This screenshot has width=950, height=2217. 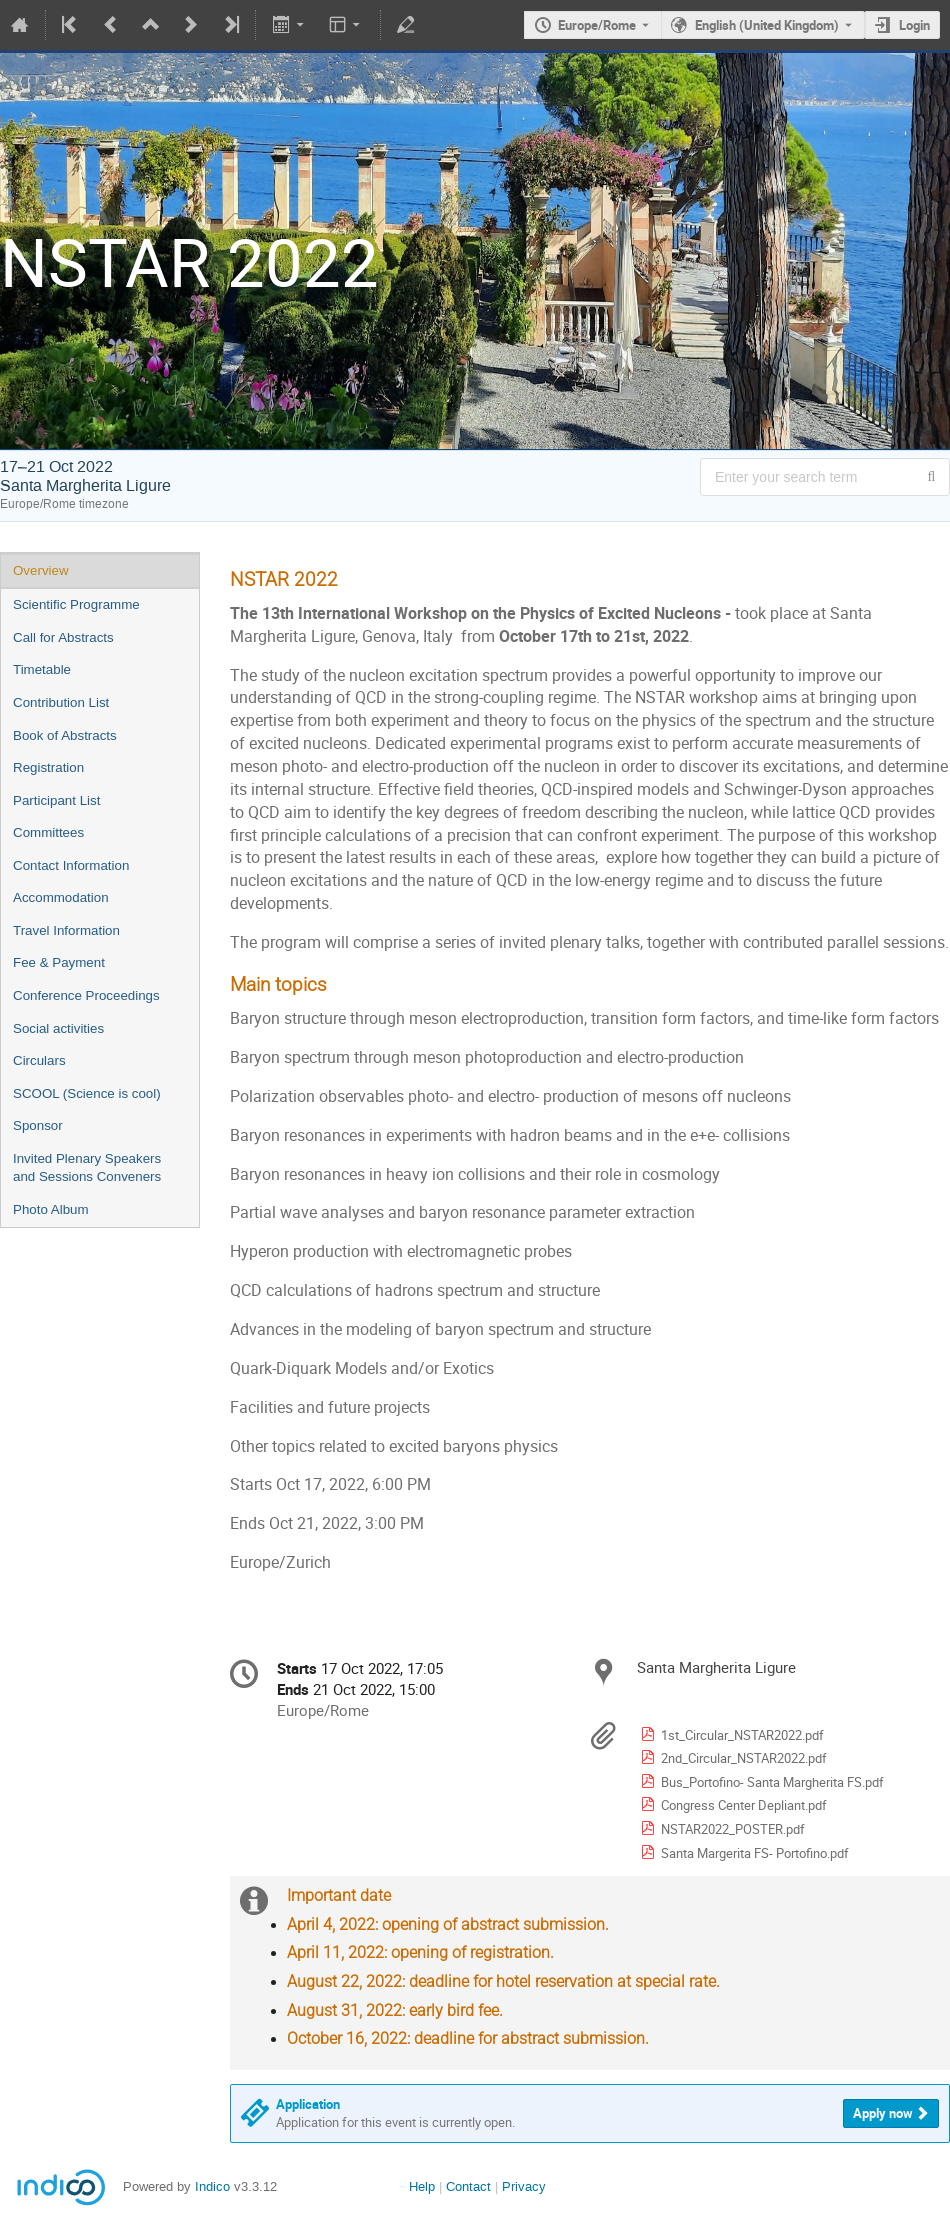 I want to click on Europe/Rome, so click(x=597, y=25).